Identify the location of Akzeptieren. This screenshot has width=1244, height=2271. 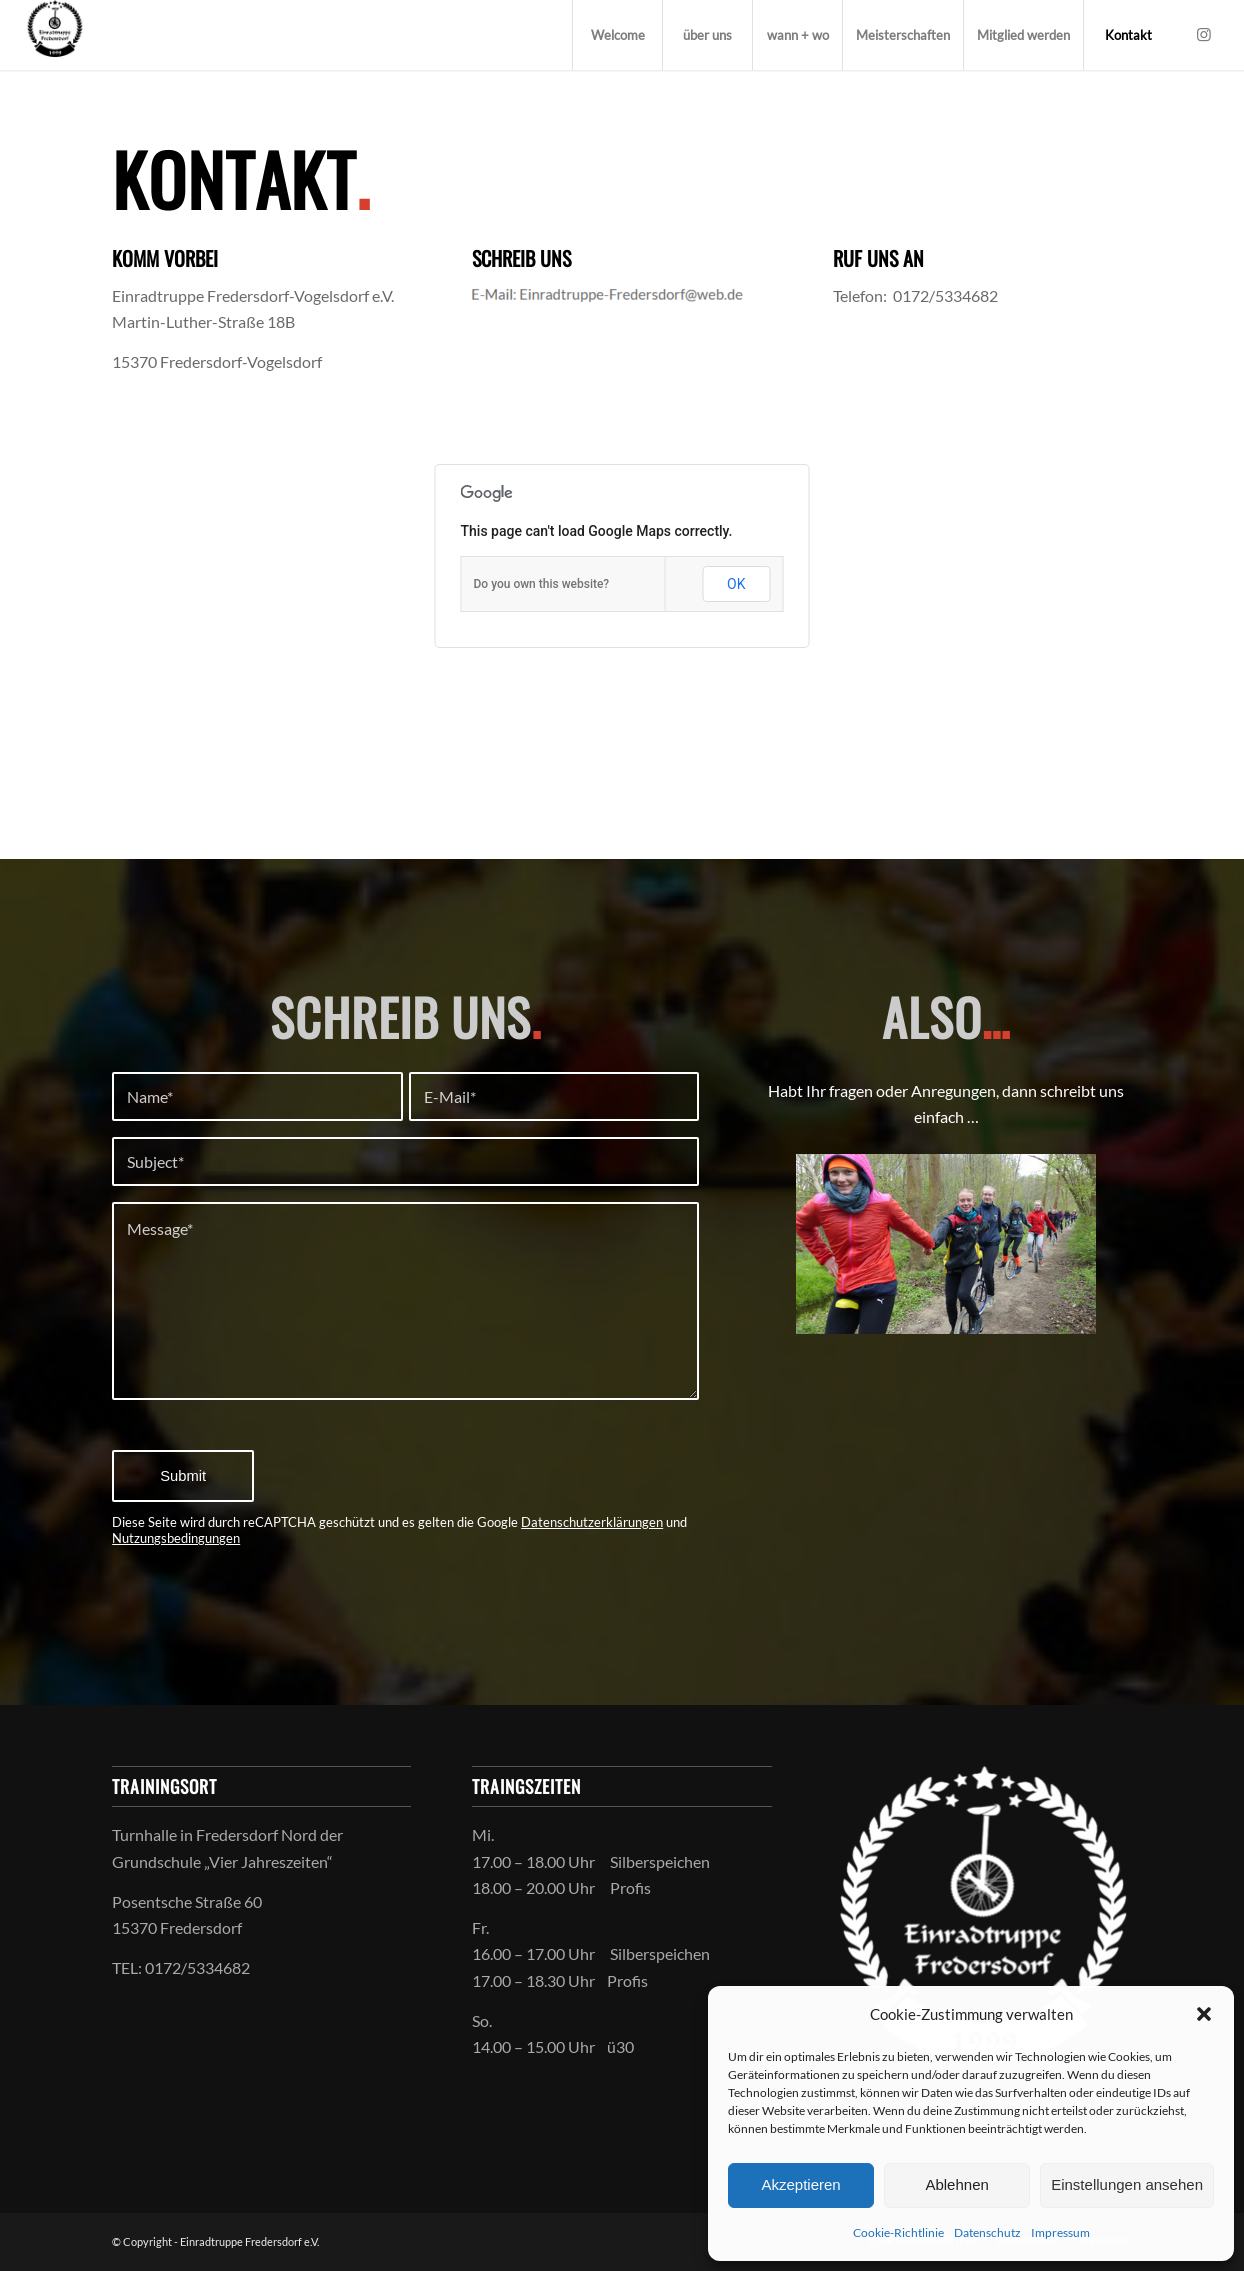
(800, 2184).